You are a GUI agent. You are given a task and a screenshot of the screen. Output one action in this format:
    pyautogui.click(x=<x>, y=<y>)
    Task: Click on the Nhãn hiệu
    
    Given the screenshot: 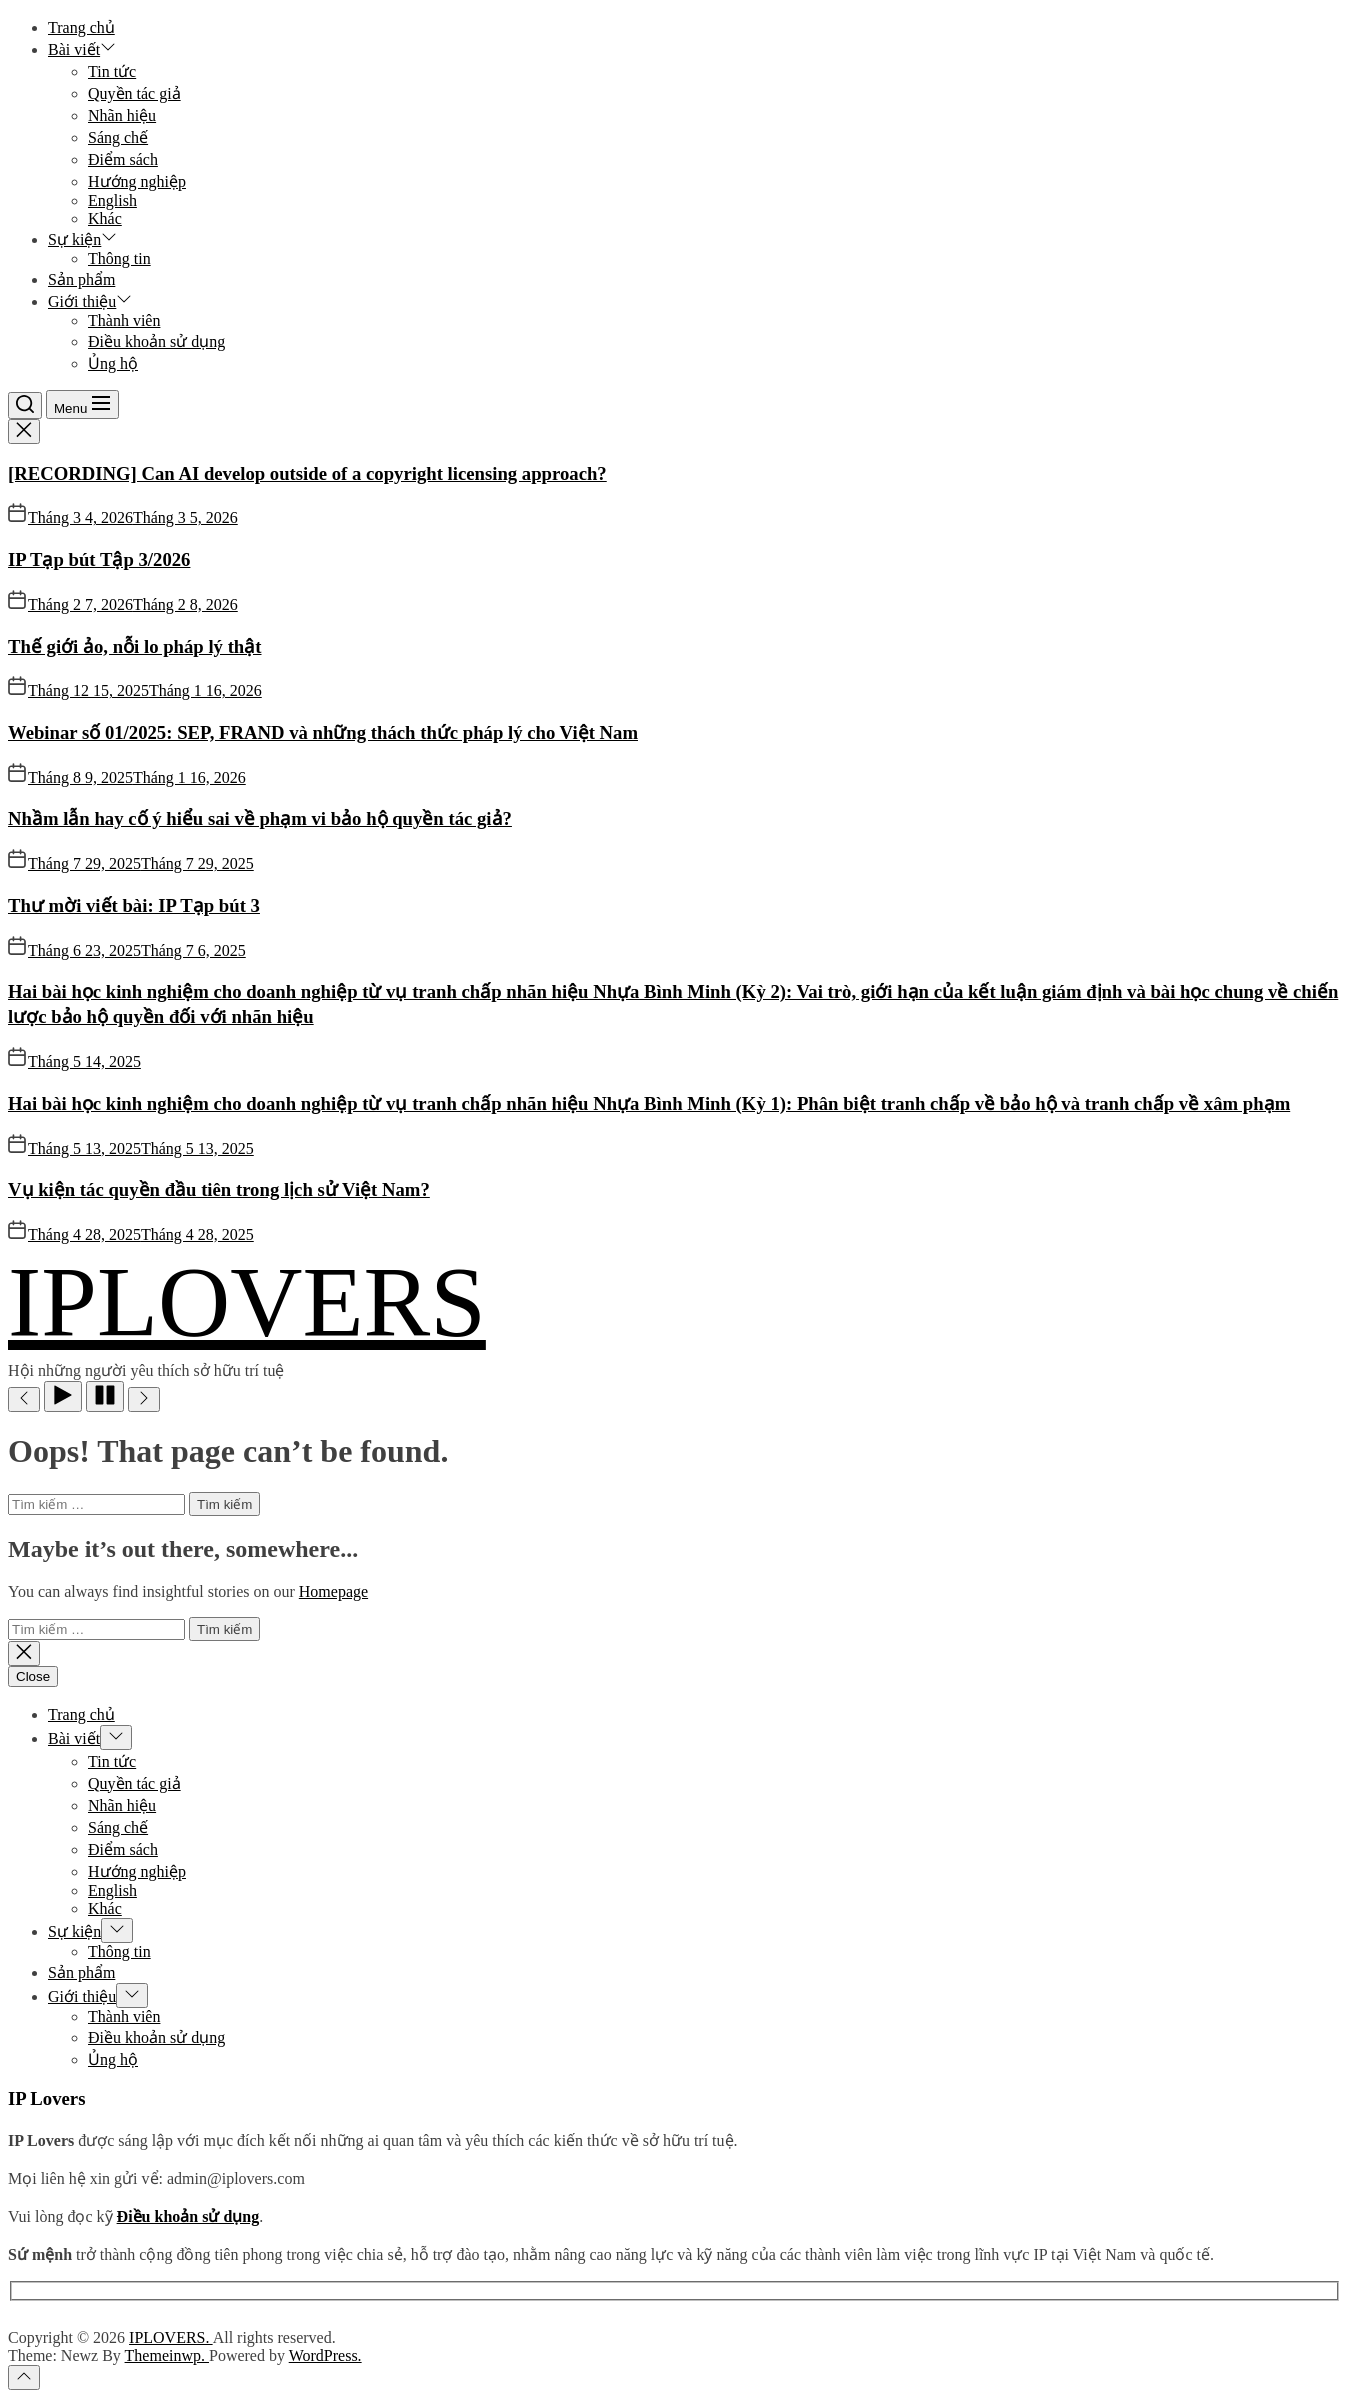 What is the action you would take?
    pyautogui.click(x=122, y=115)
    